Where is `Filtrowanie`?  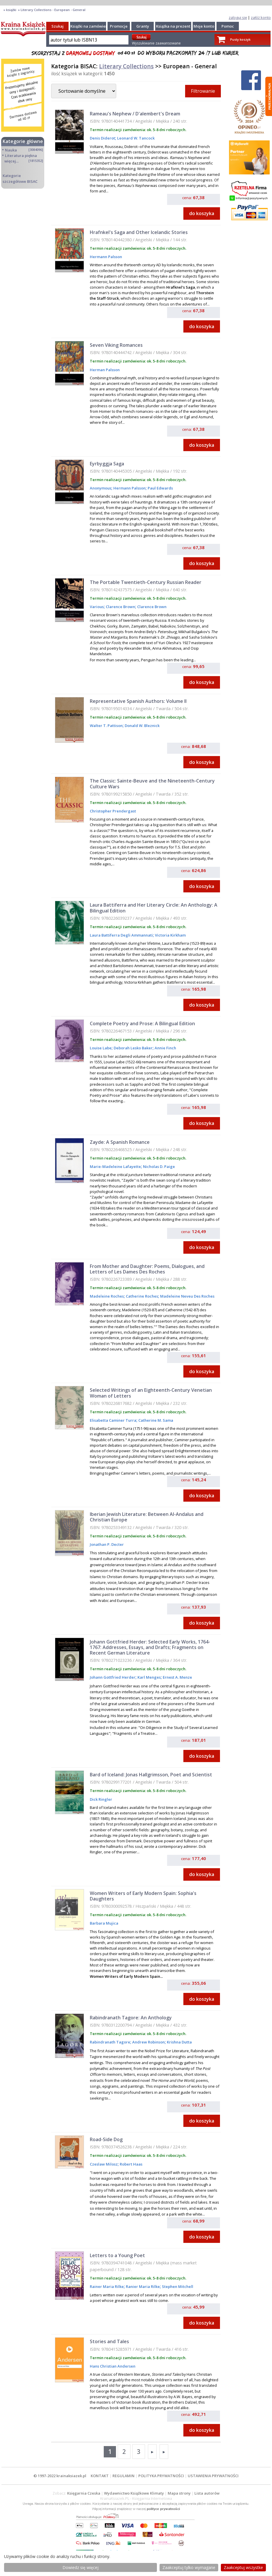 Filtrowanie is located at coordinates (203, 91).